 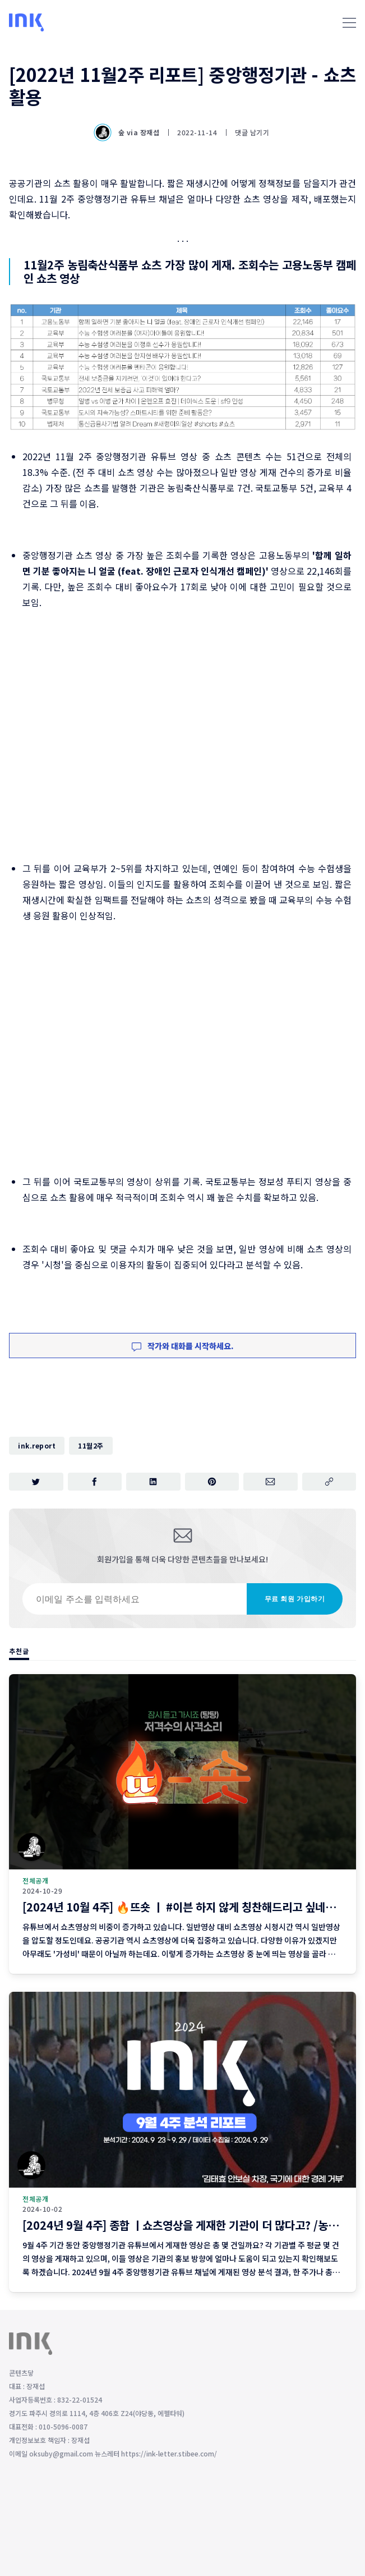 What do you see at coordinates (329, 1482) in the screenshot?
I see `[주소 복사]` at bounding box center [329, 1482].